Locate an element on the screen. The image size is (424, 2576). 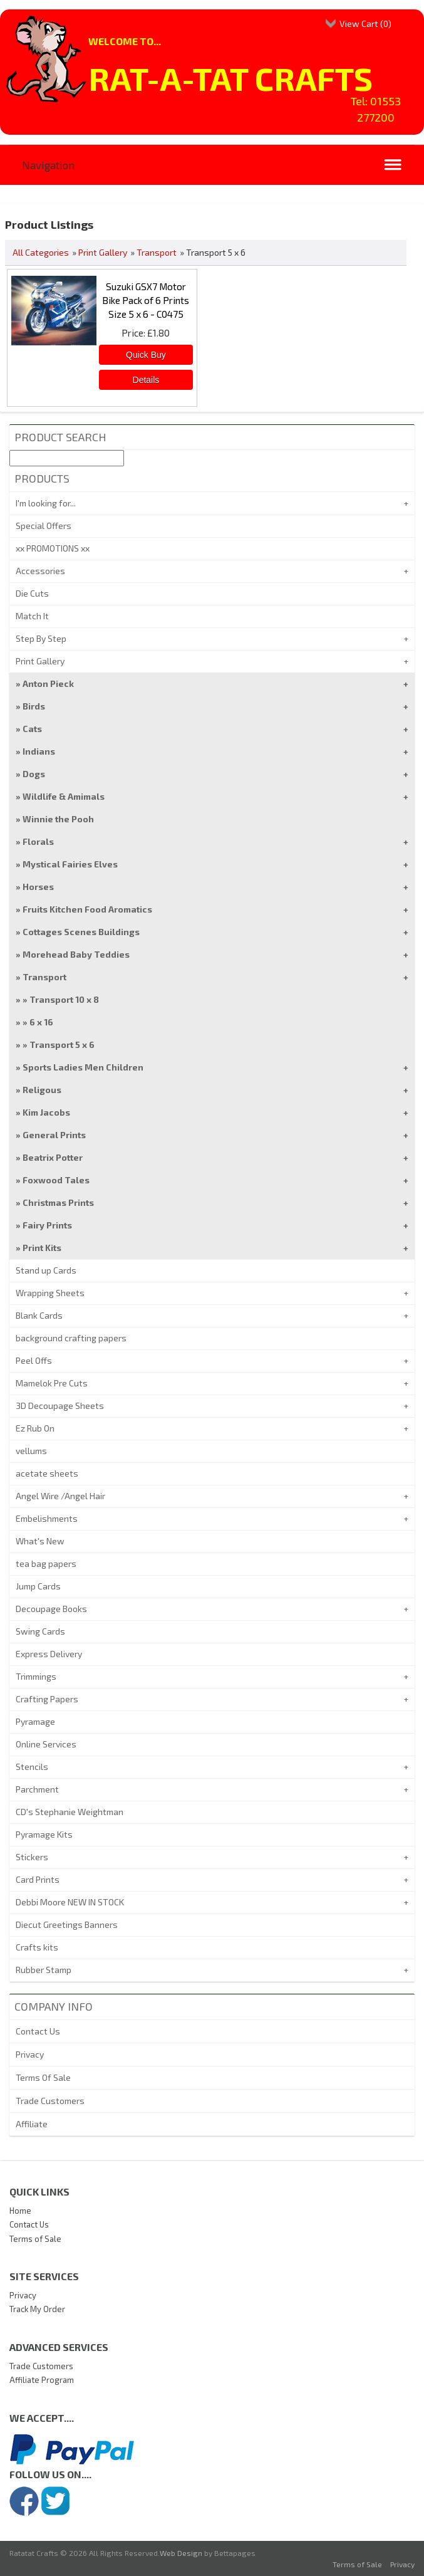
Kim Jacobs is located at coordinates (46, 1112).